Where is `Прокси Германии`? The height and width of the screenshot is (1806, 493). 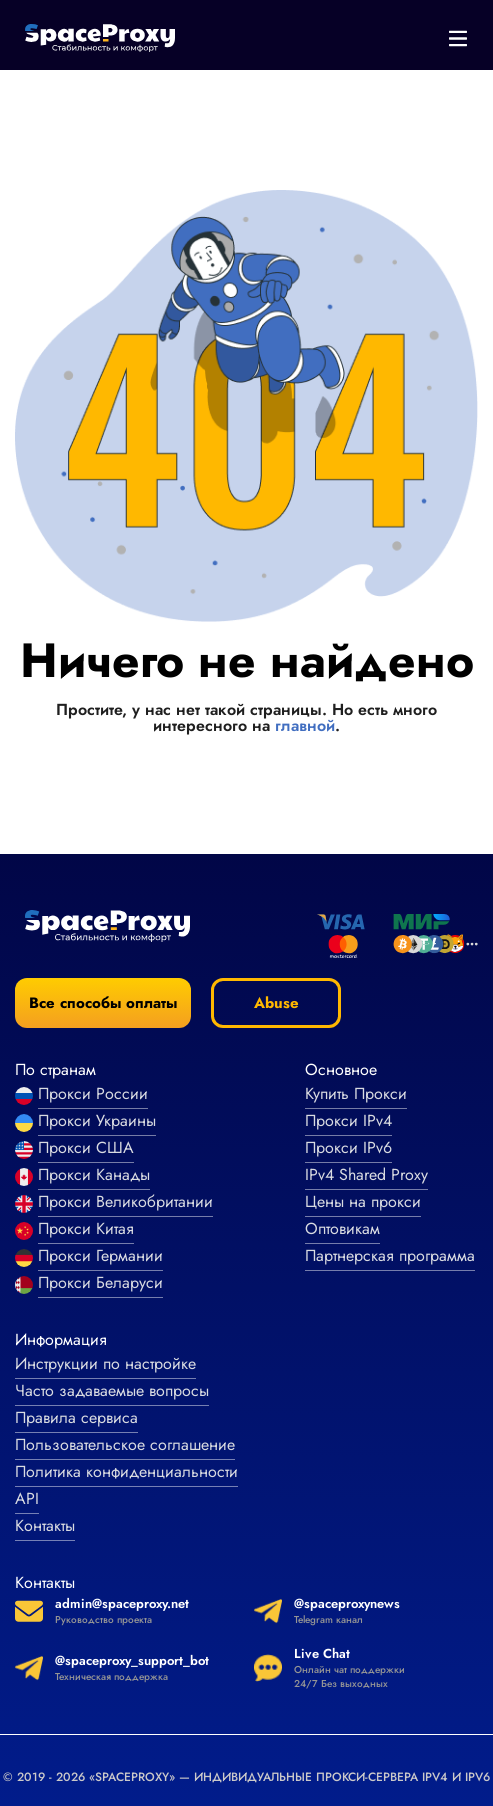 Прокси Германии is located at coordinates (100, 1255).